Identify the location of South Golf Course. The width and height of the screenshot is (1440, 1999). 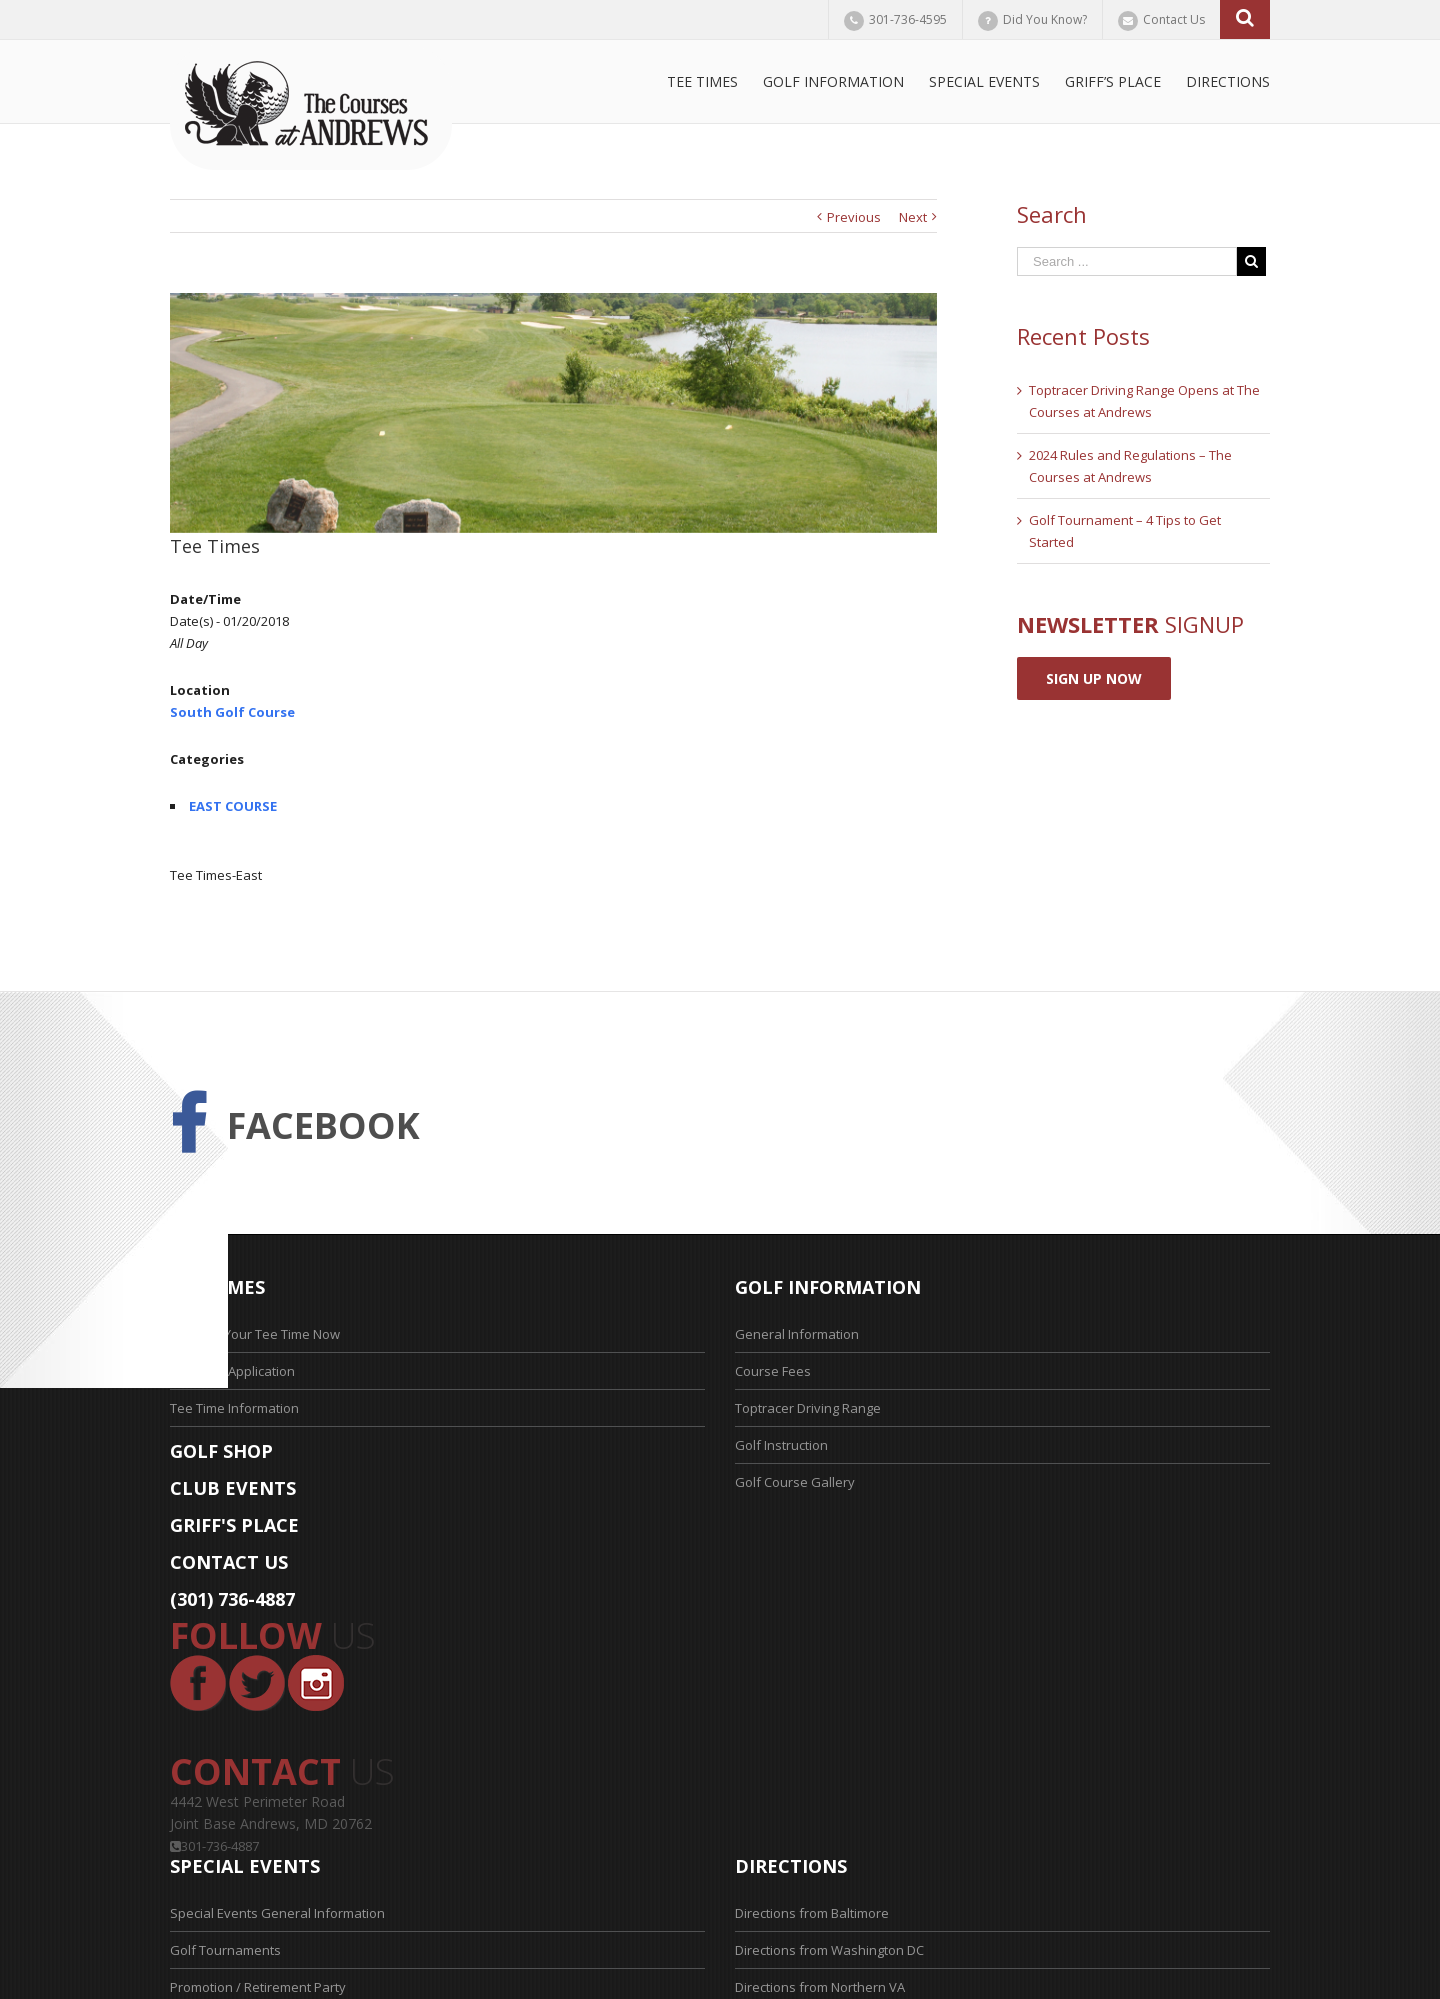
(232, 712).